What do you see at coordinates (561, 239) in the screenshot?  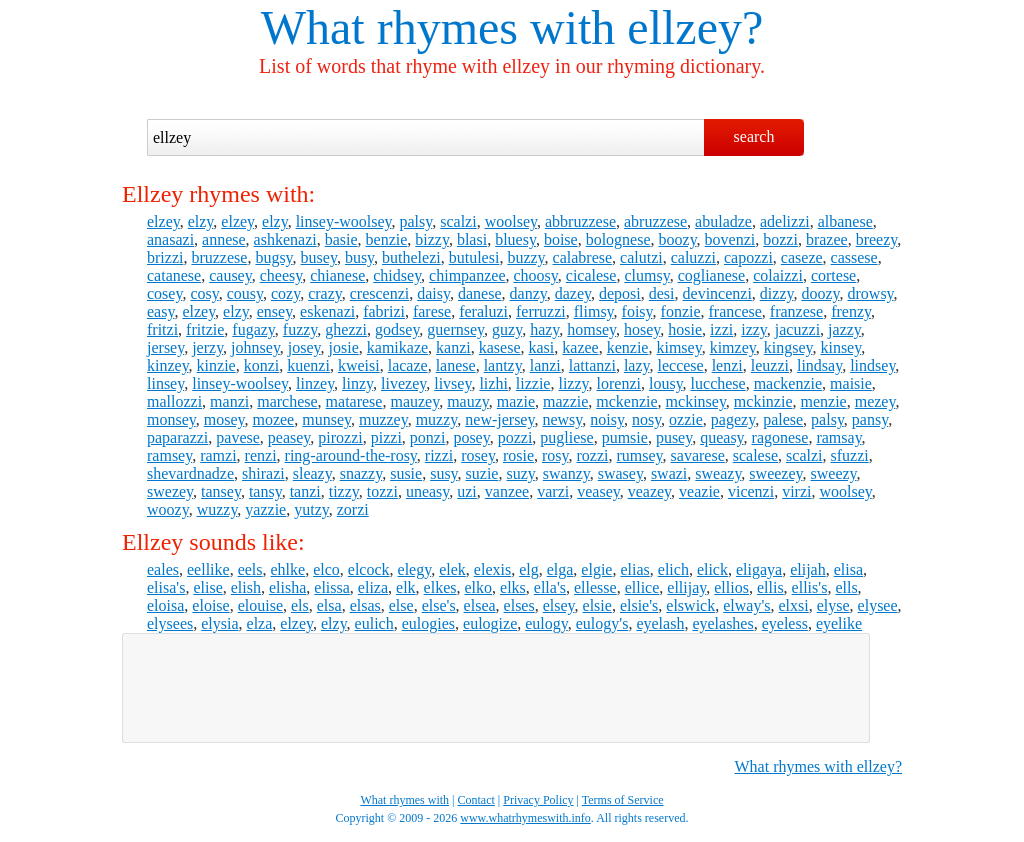 I see `boise` at bounding box center [561, 239].